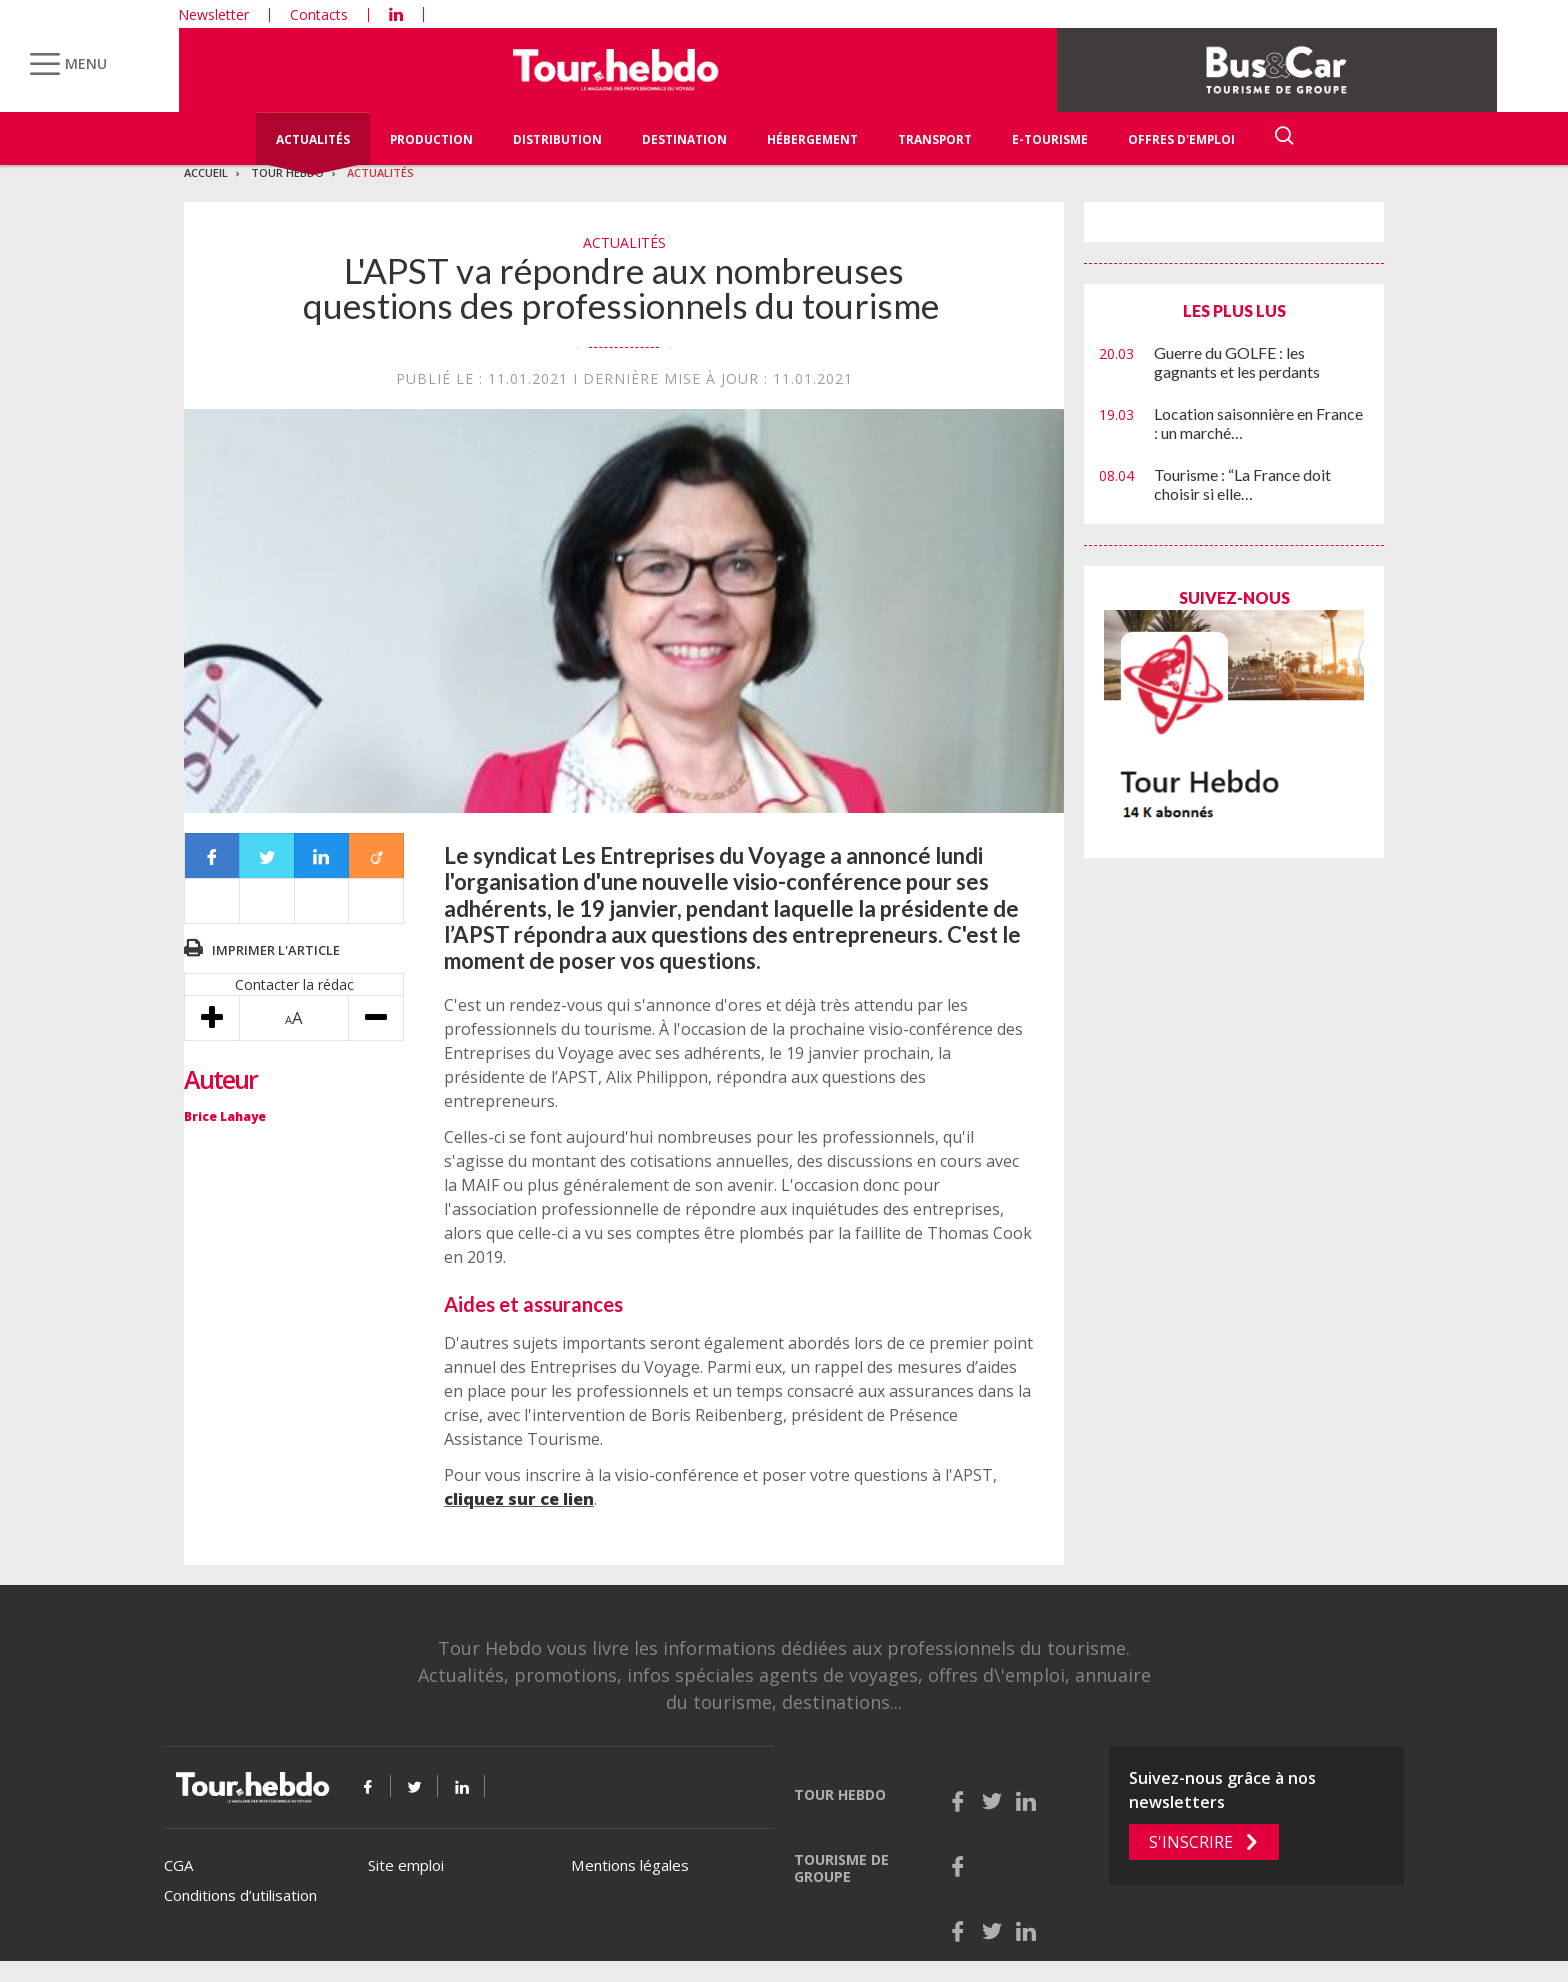 Image resolution: width=1568 pixels, height=1982 pixels. Describe the element at coordinates (178, 1865) in the screenshot. I see `CGA` at that location.